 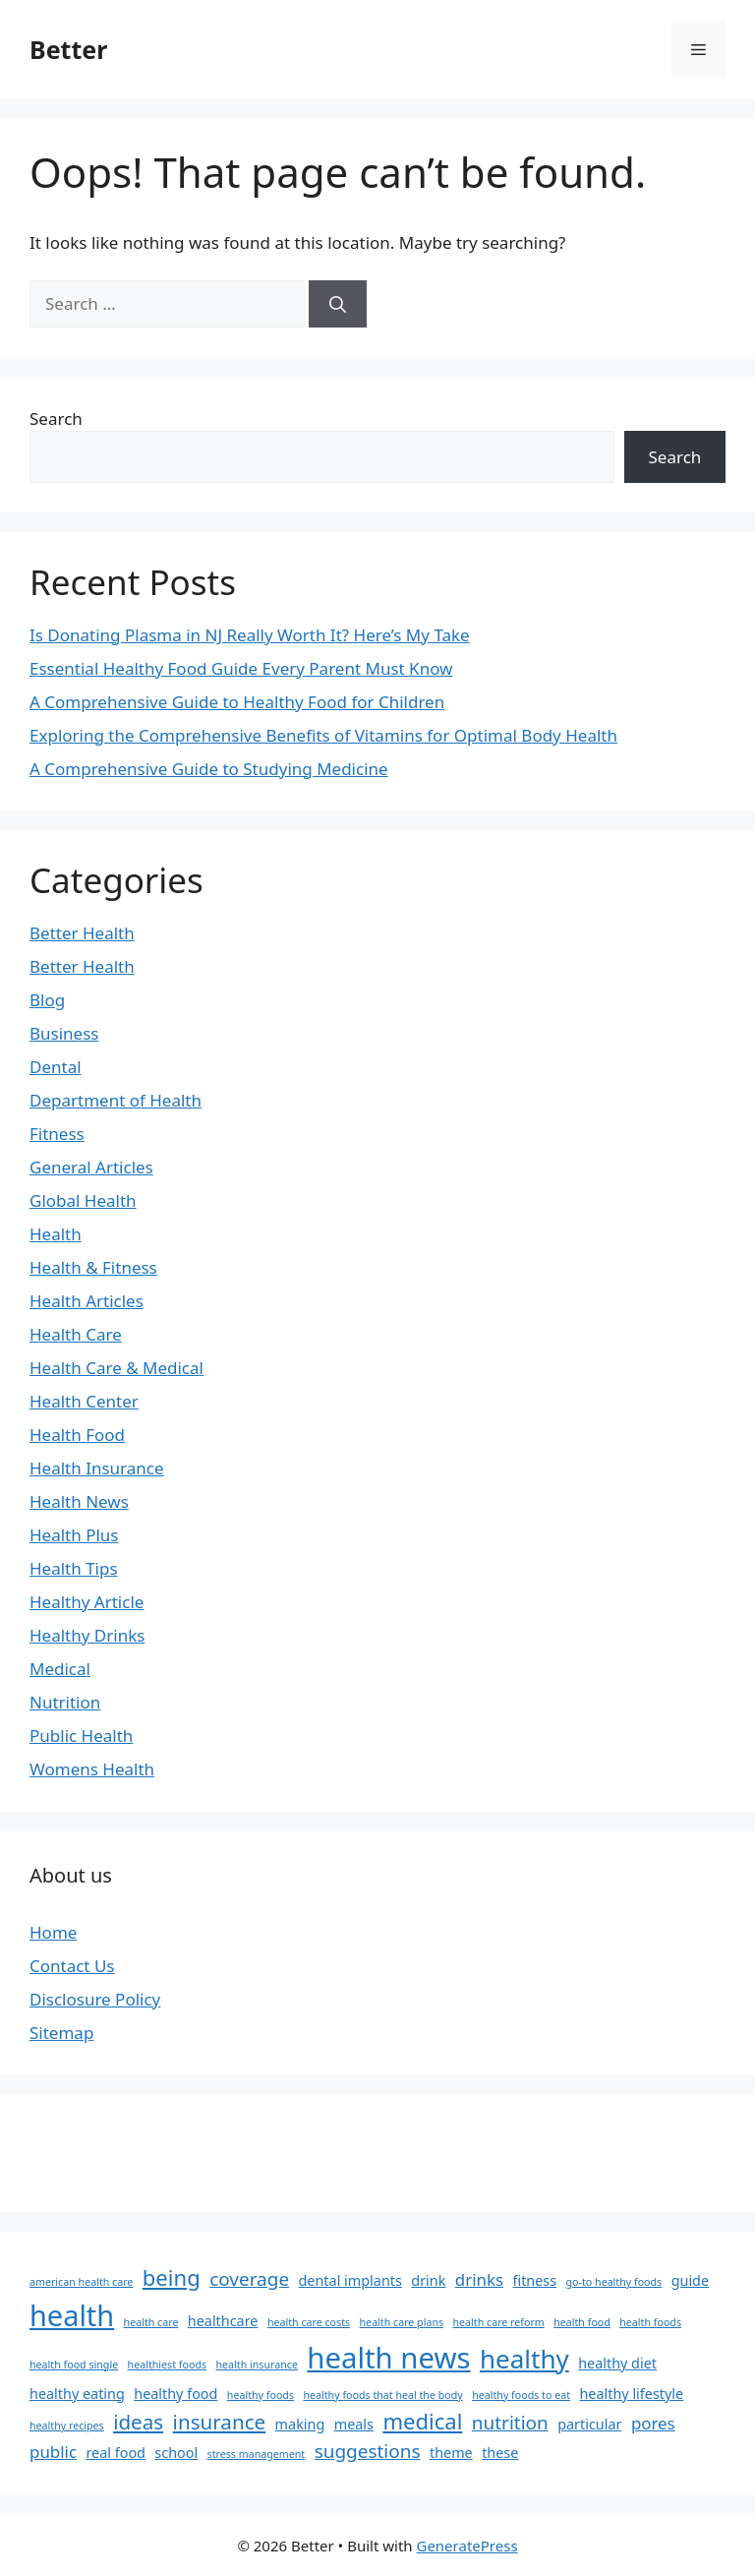 I want to click on Health Plus, so click(x=74, y=1535).